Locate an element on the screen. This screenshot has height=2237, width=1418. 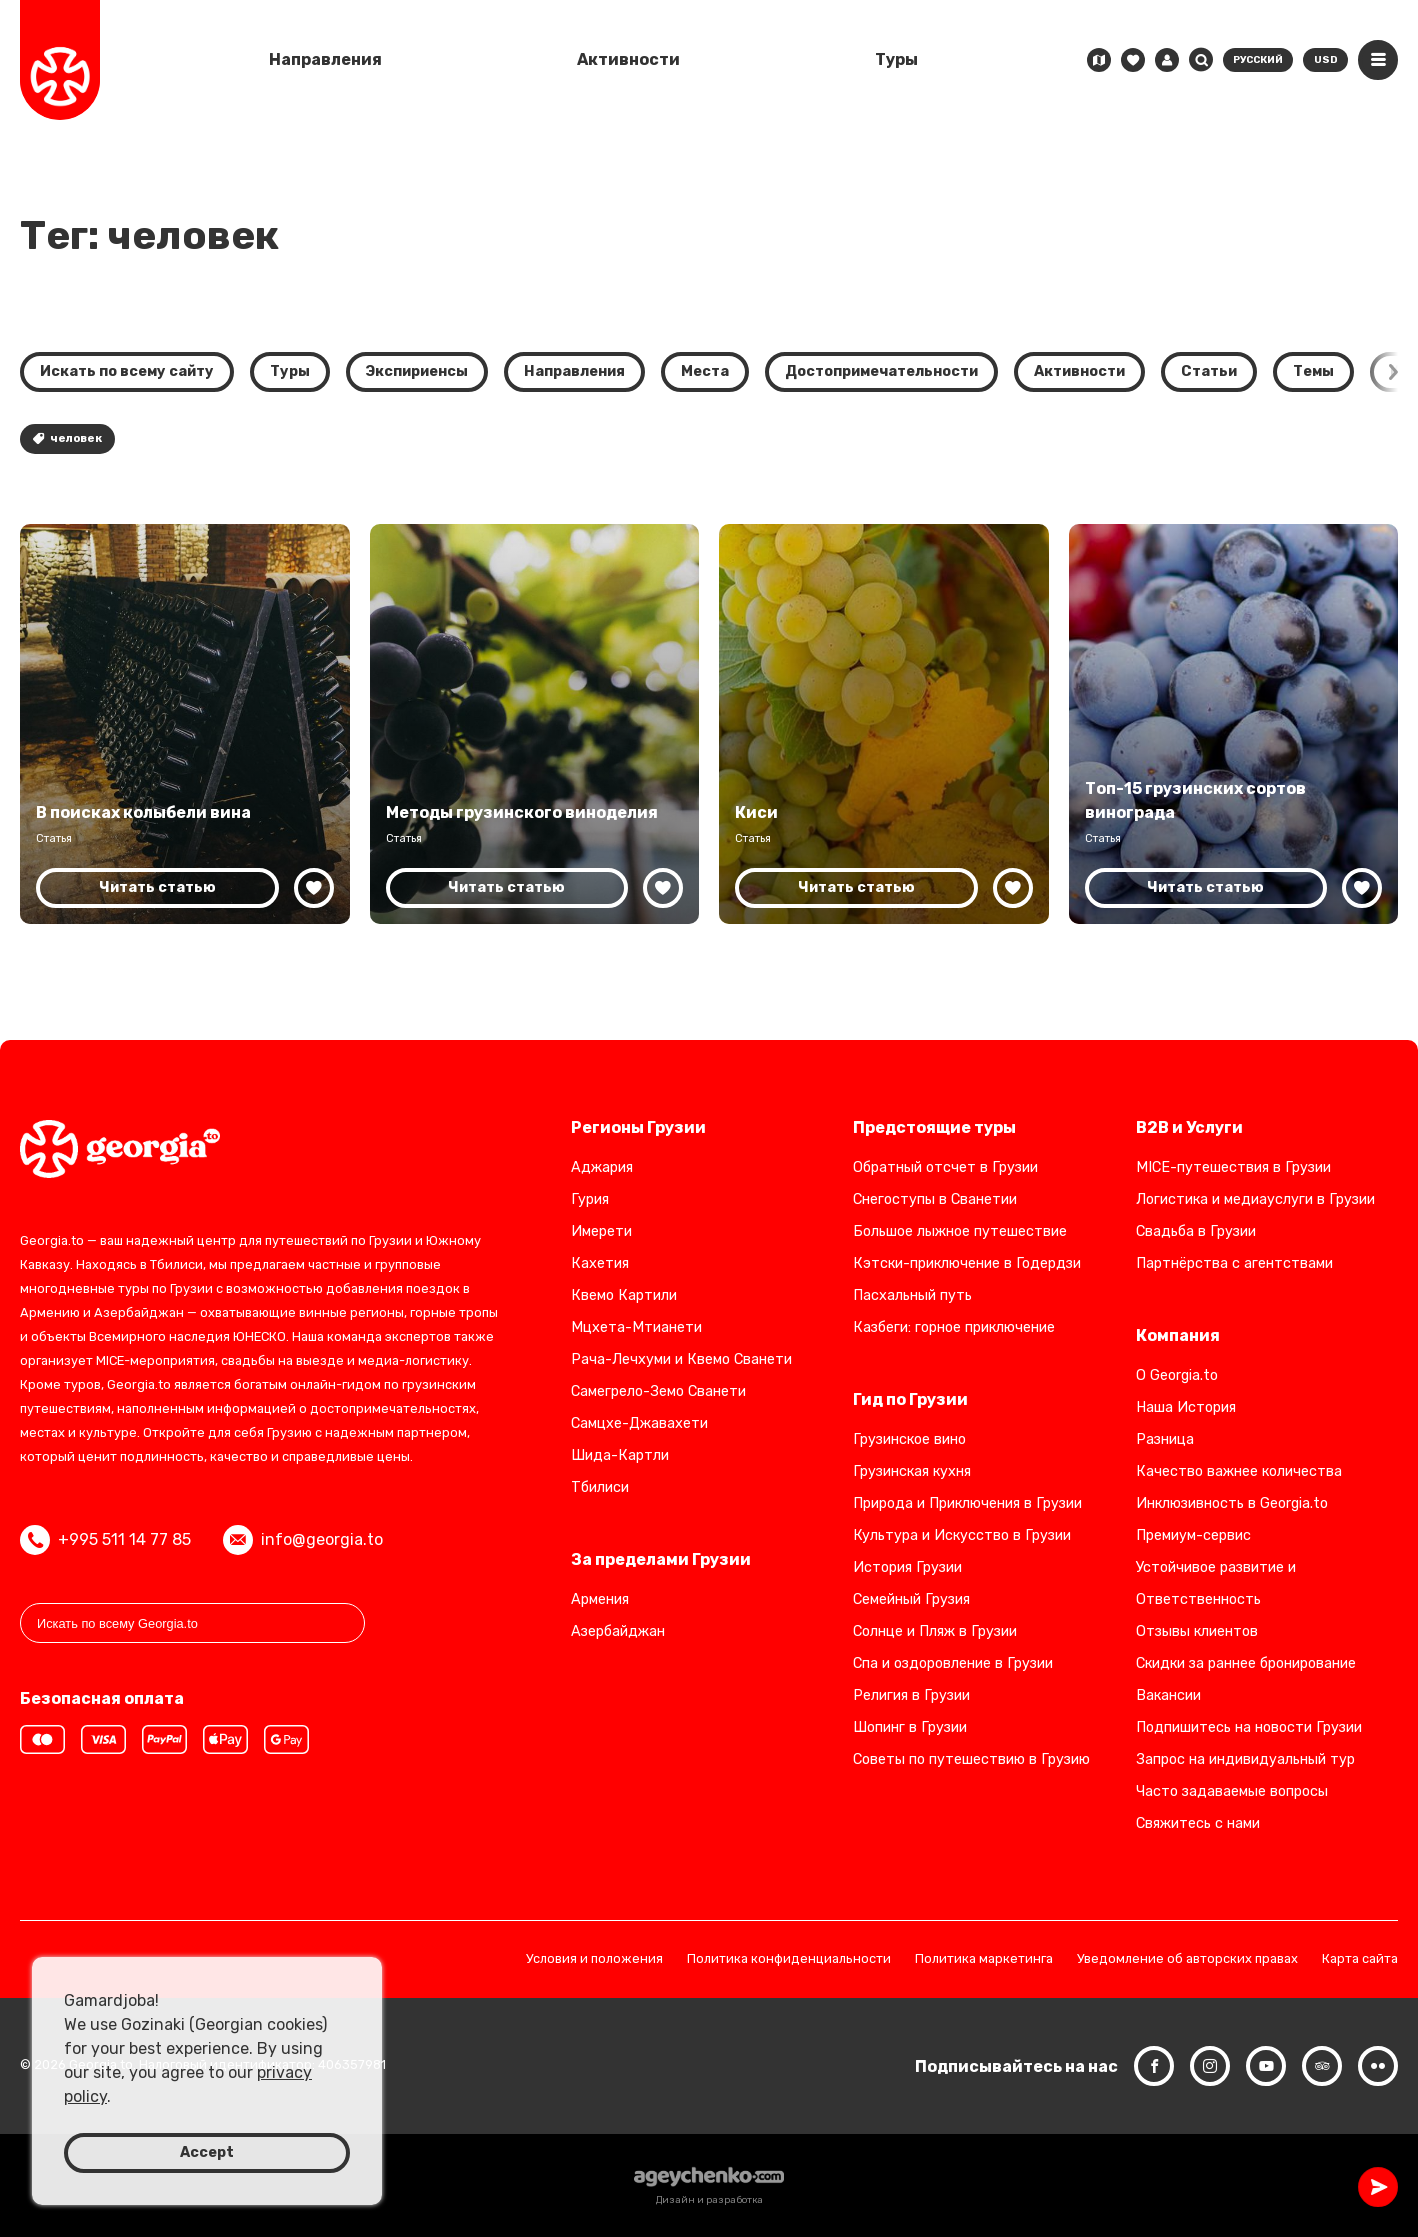
Рача-Лечхуми и Квемо Сванети is located at coordinates (681, 1359).